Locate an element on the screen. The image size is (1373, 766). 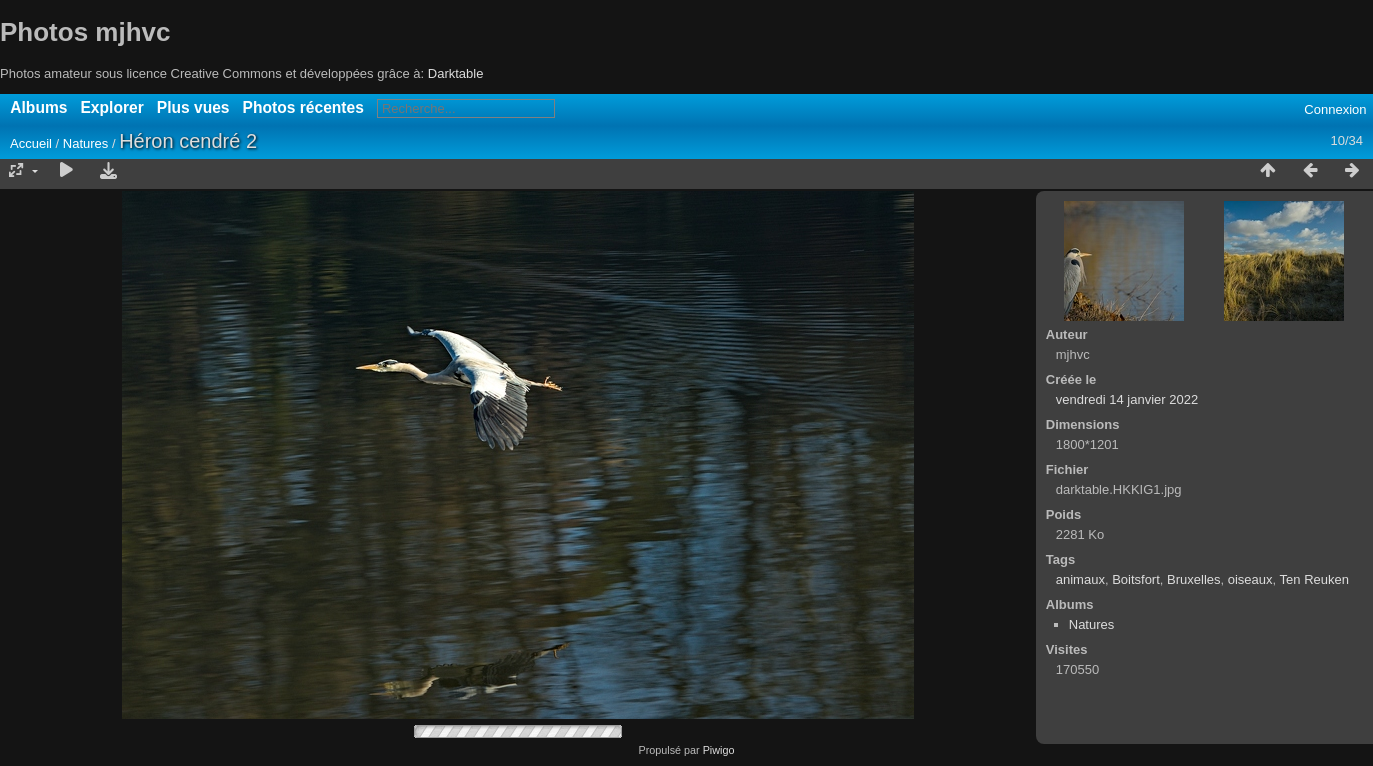
Plus vues is located at coordinates (193, 107).